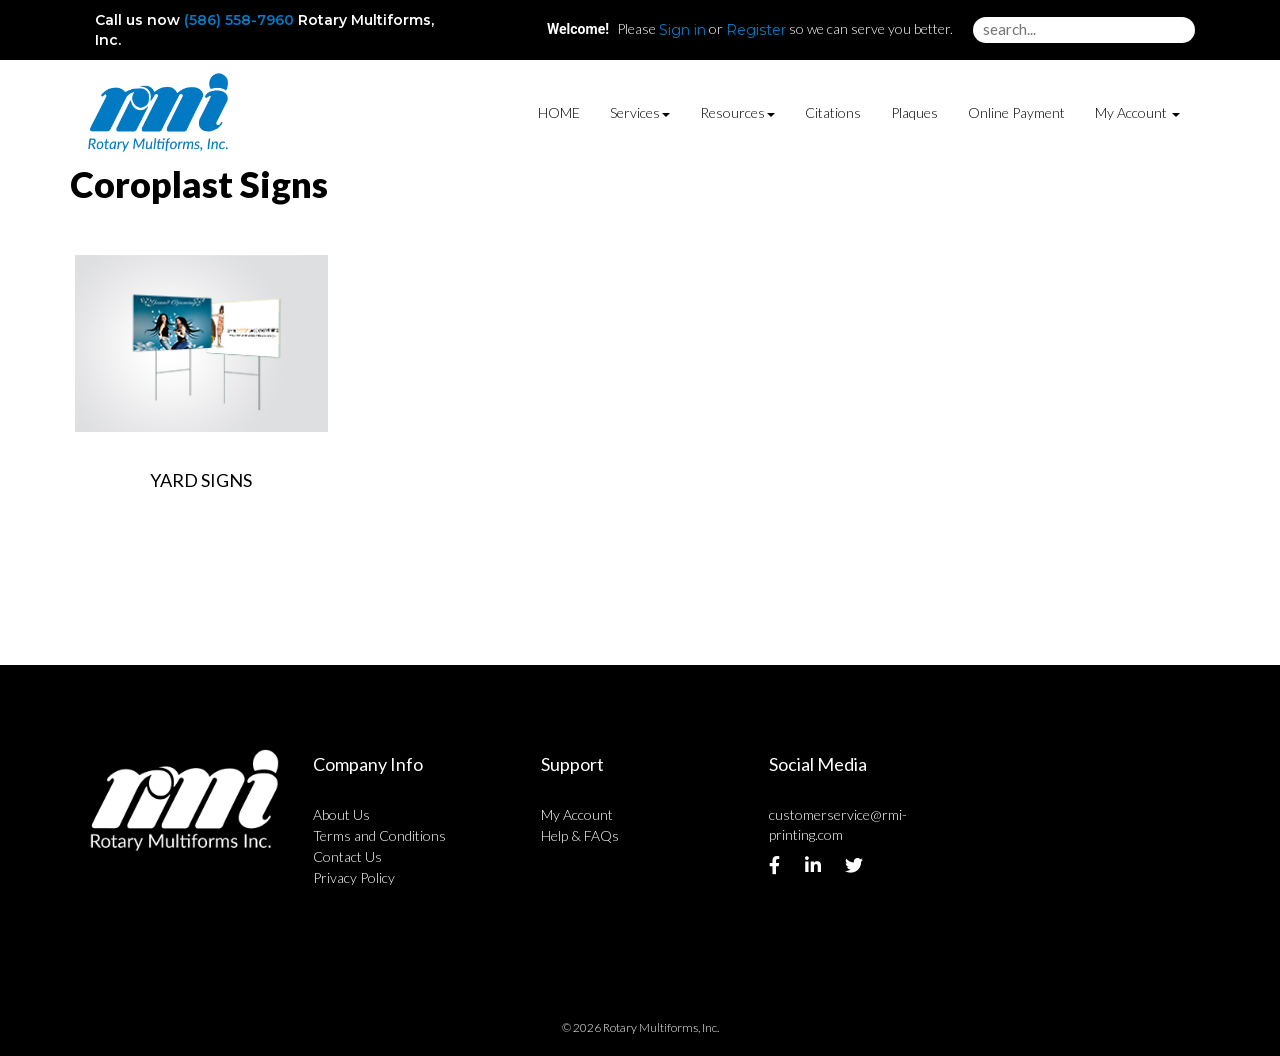  What do you see at coordinates (640, 112) in the screenshot?
I see `Services` at bounding box center [640, 112].